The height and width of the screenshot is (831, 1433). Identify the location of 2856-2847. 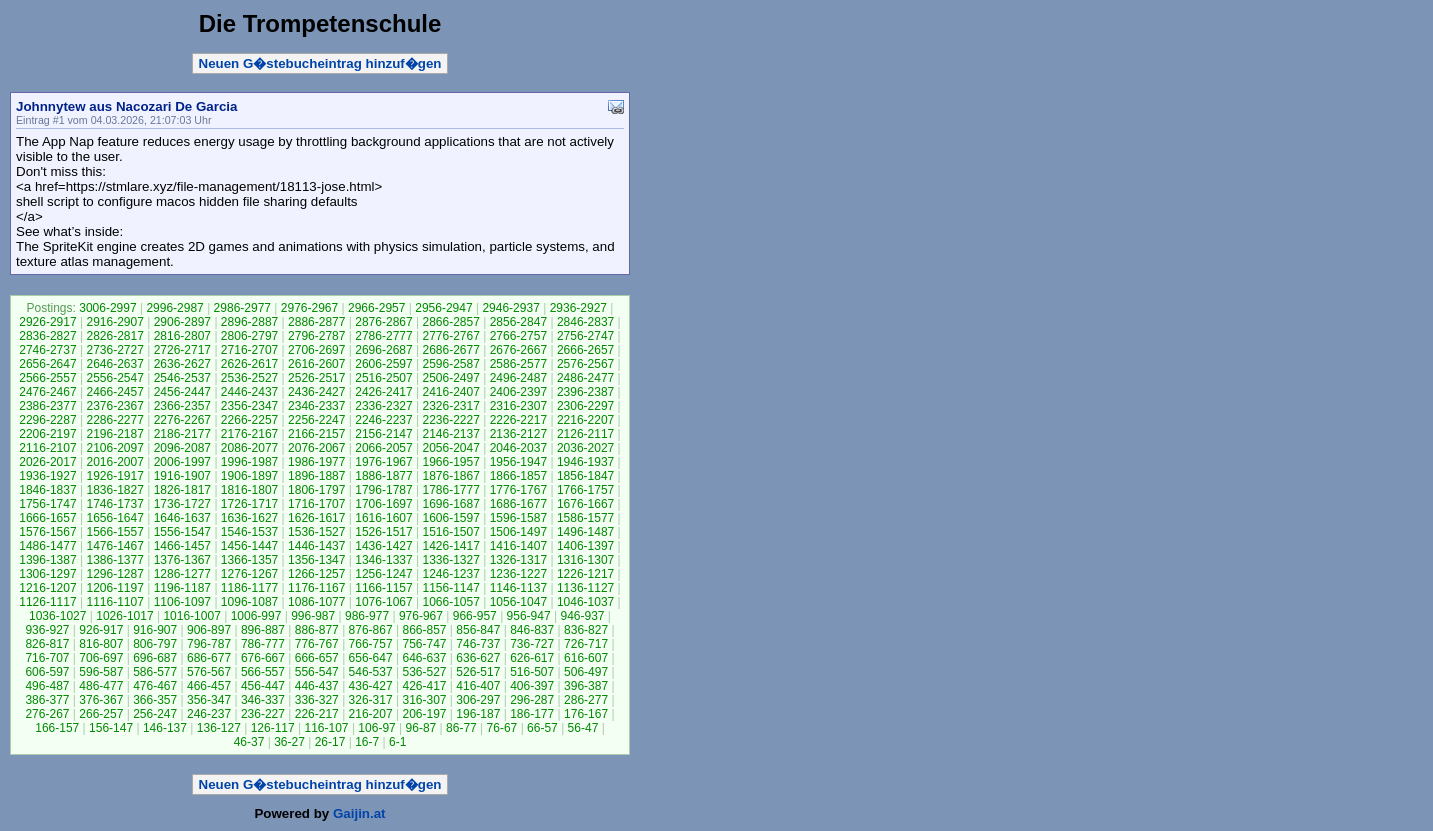
(518, 322).